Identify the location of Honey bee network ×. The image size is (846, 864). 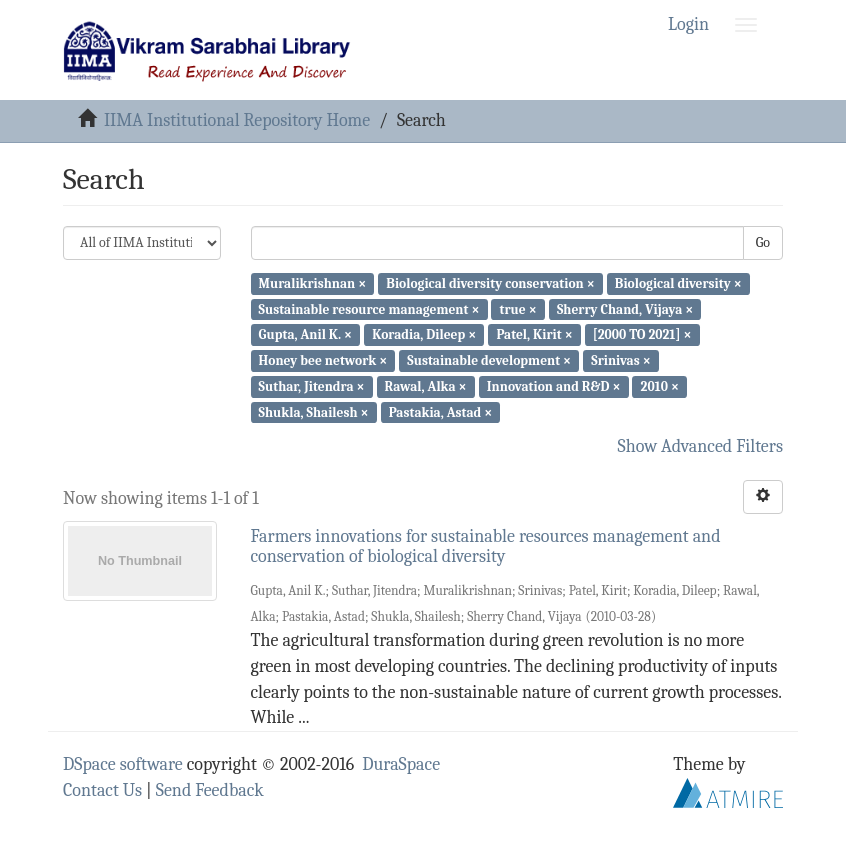
(323, 360).